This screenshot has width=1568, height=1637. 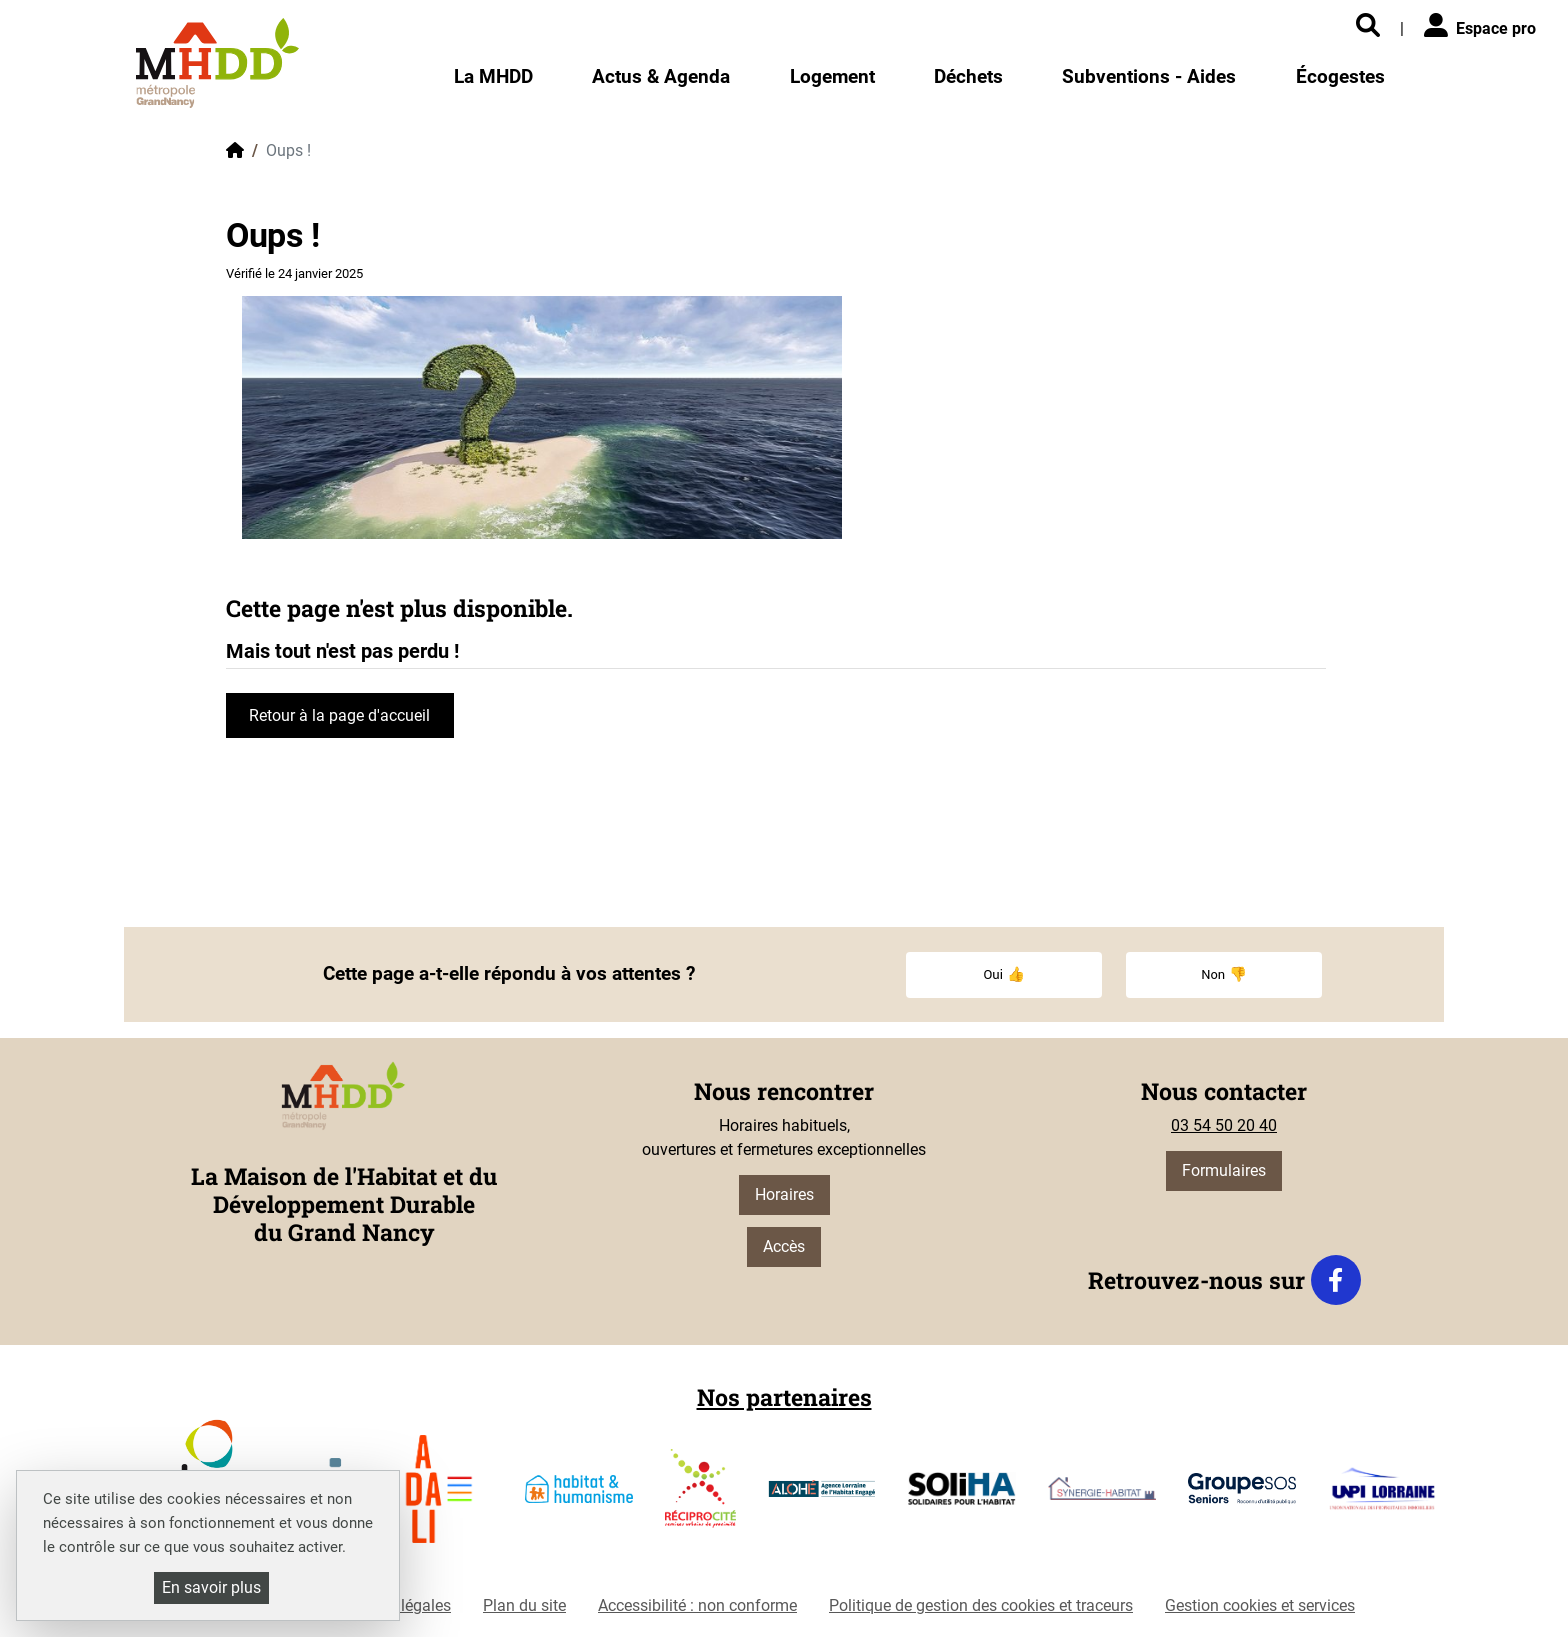 I want to click on Retour à la page d'accueil, so click(x=339, y=715).